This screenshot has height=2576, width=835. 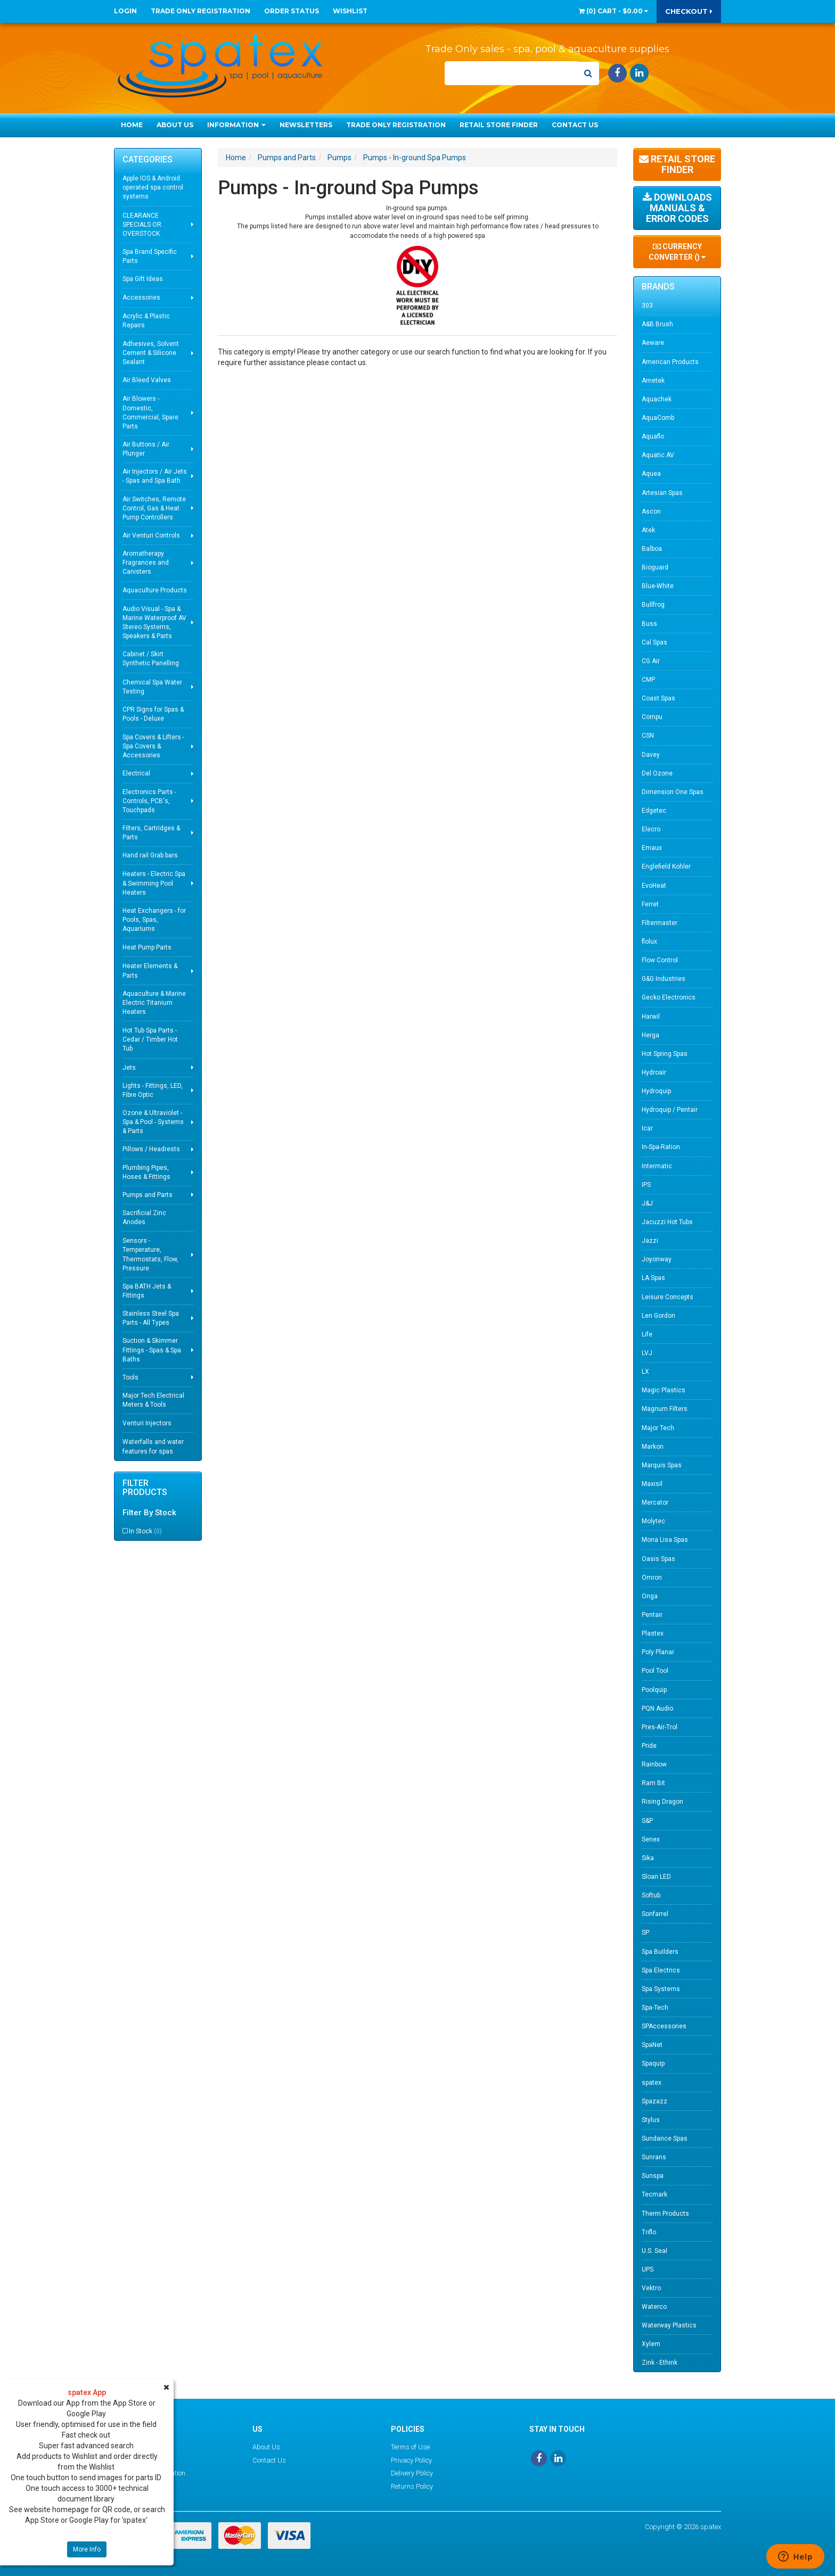 I want to click on Electronics Parts - Controls, PCB's, Touchpads, so click(x=149, y=801).